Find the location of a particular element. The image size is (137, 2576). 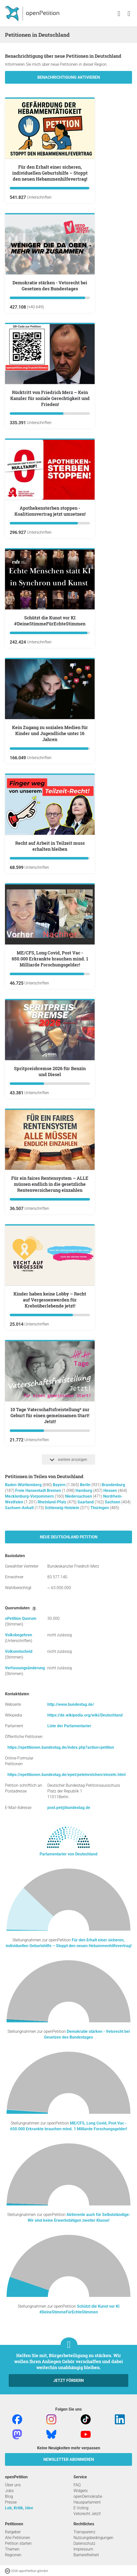

Blog is located at coordinates (9, 2496).